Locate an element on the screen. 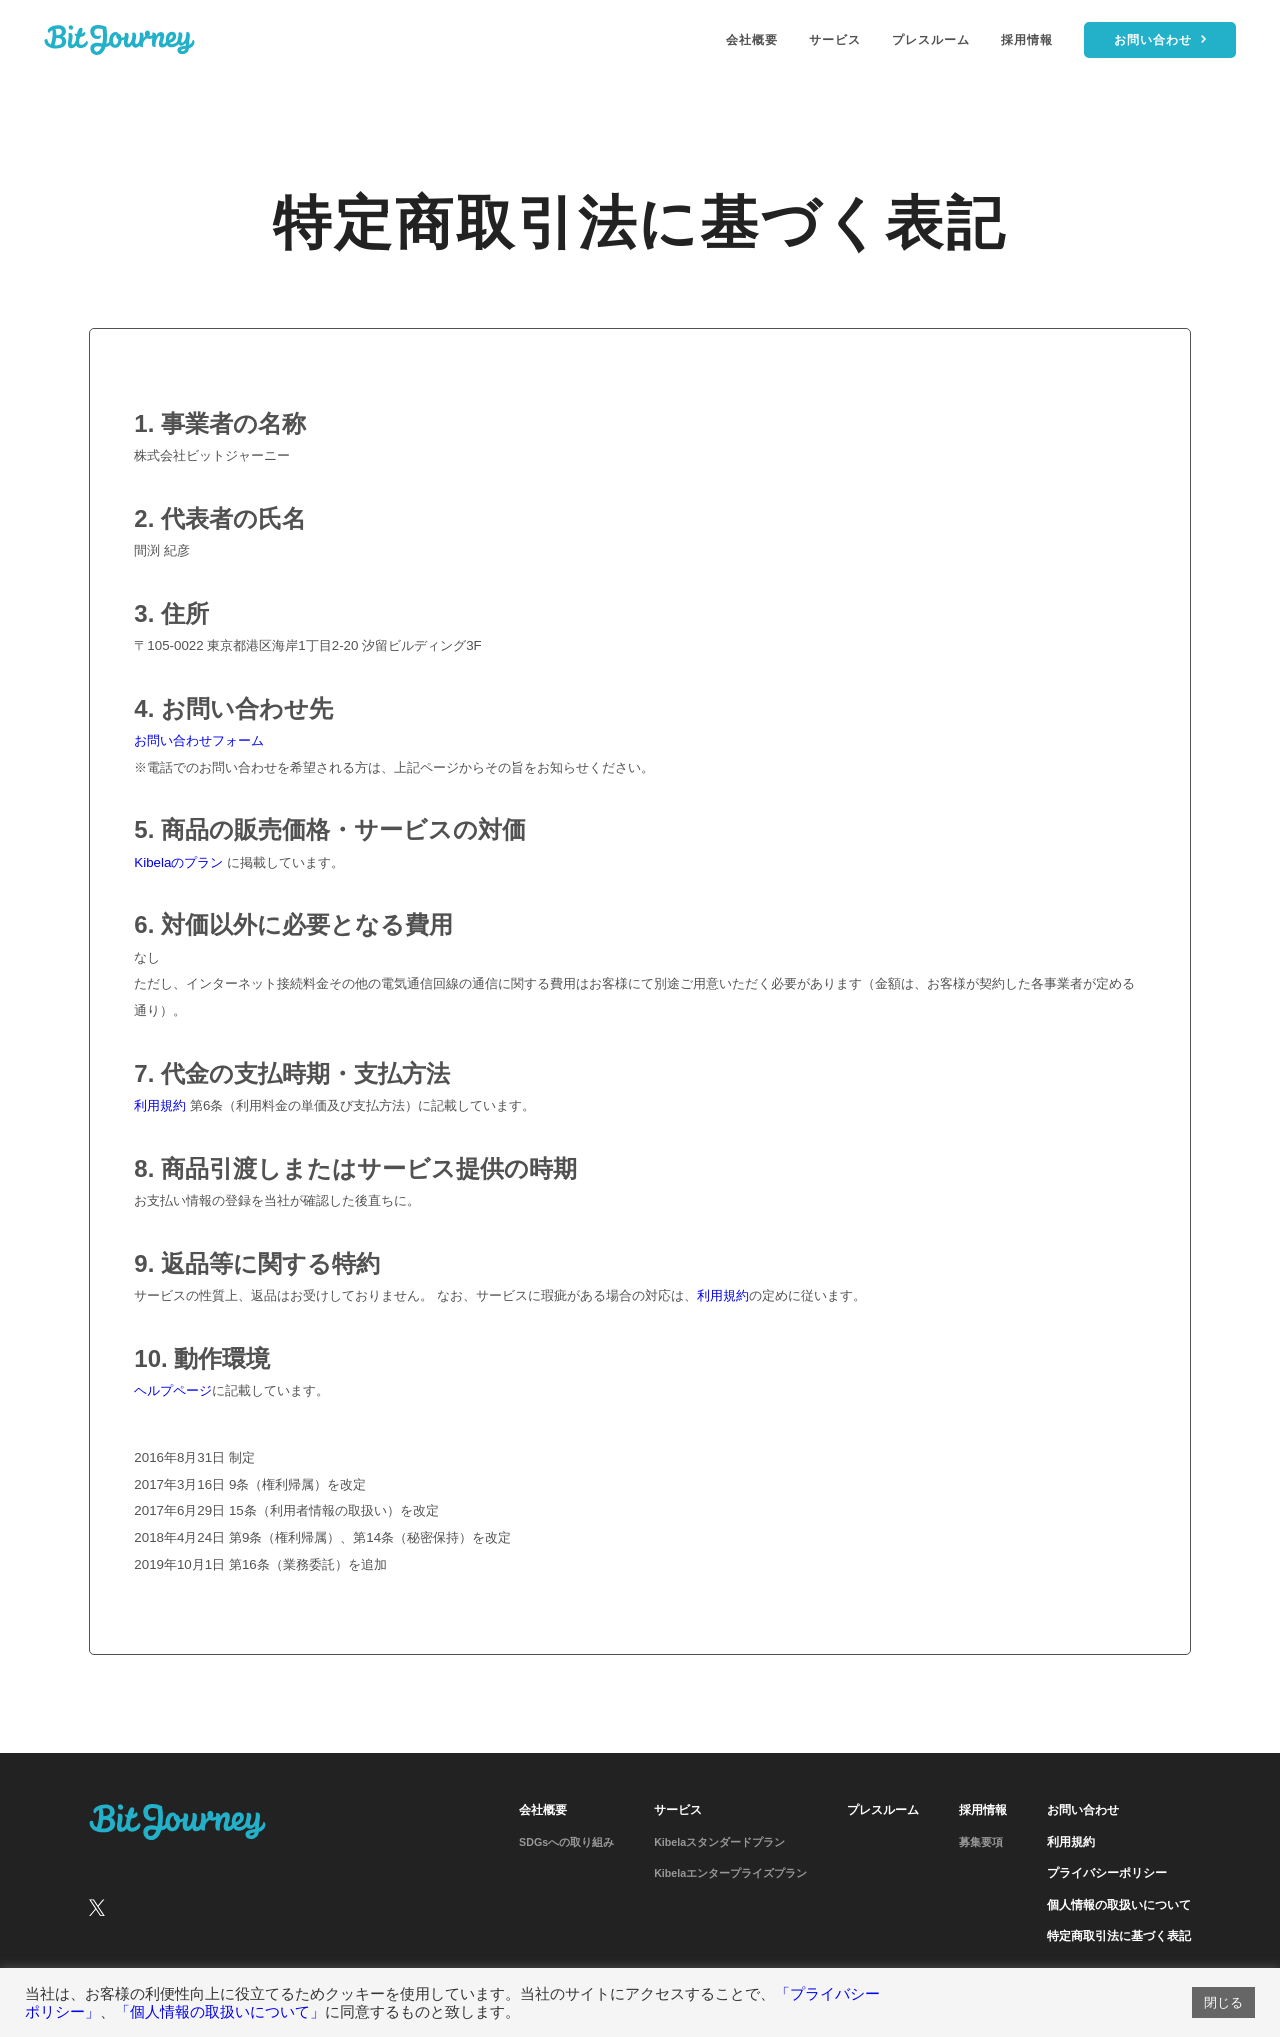 Image resolution: width=1280 pixels, height=2037 pixels. Kibelaエンタープライズプラン is located at coordinates (730, 1873).